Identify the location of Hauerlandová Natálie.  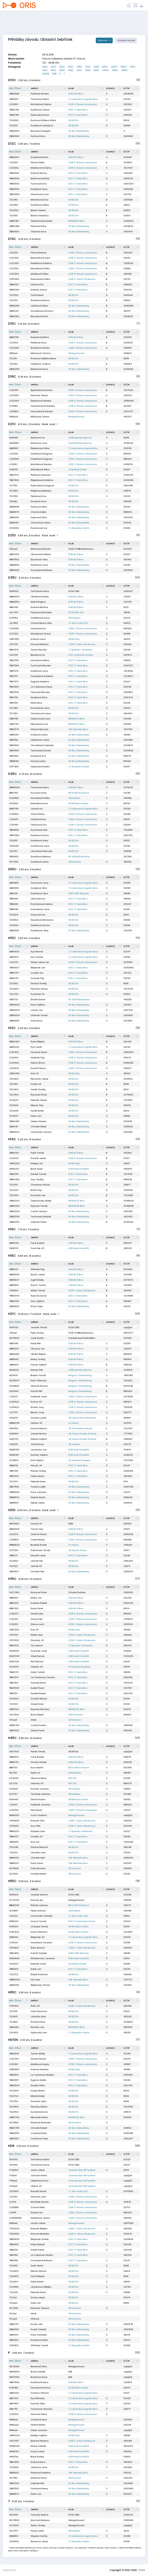
(43, 406).